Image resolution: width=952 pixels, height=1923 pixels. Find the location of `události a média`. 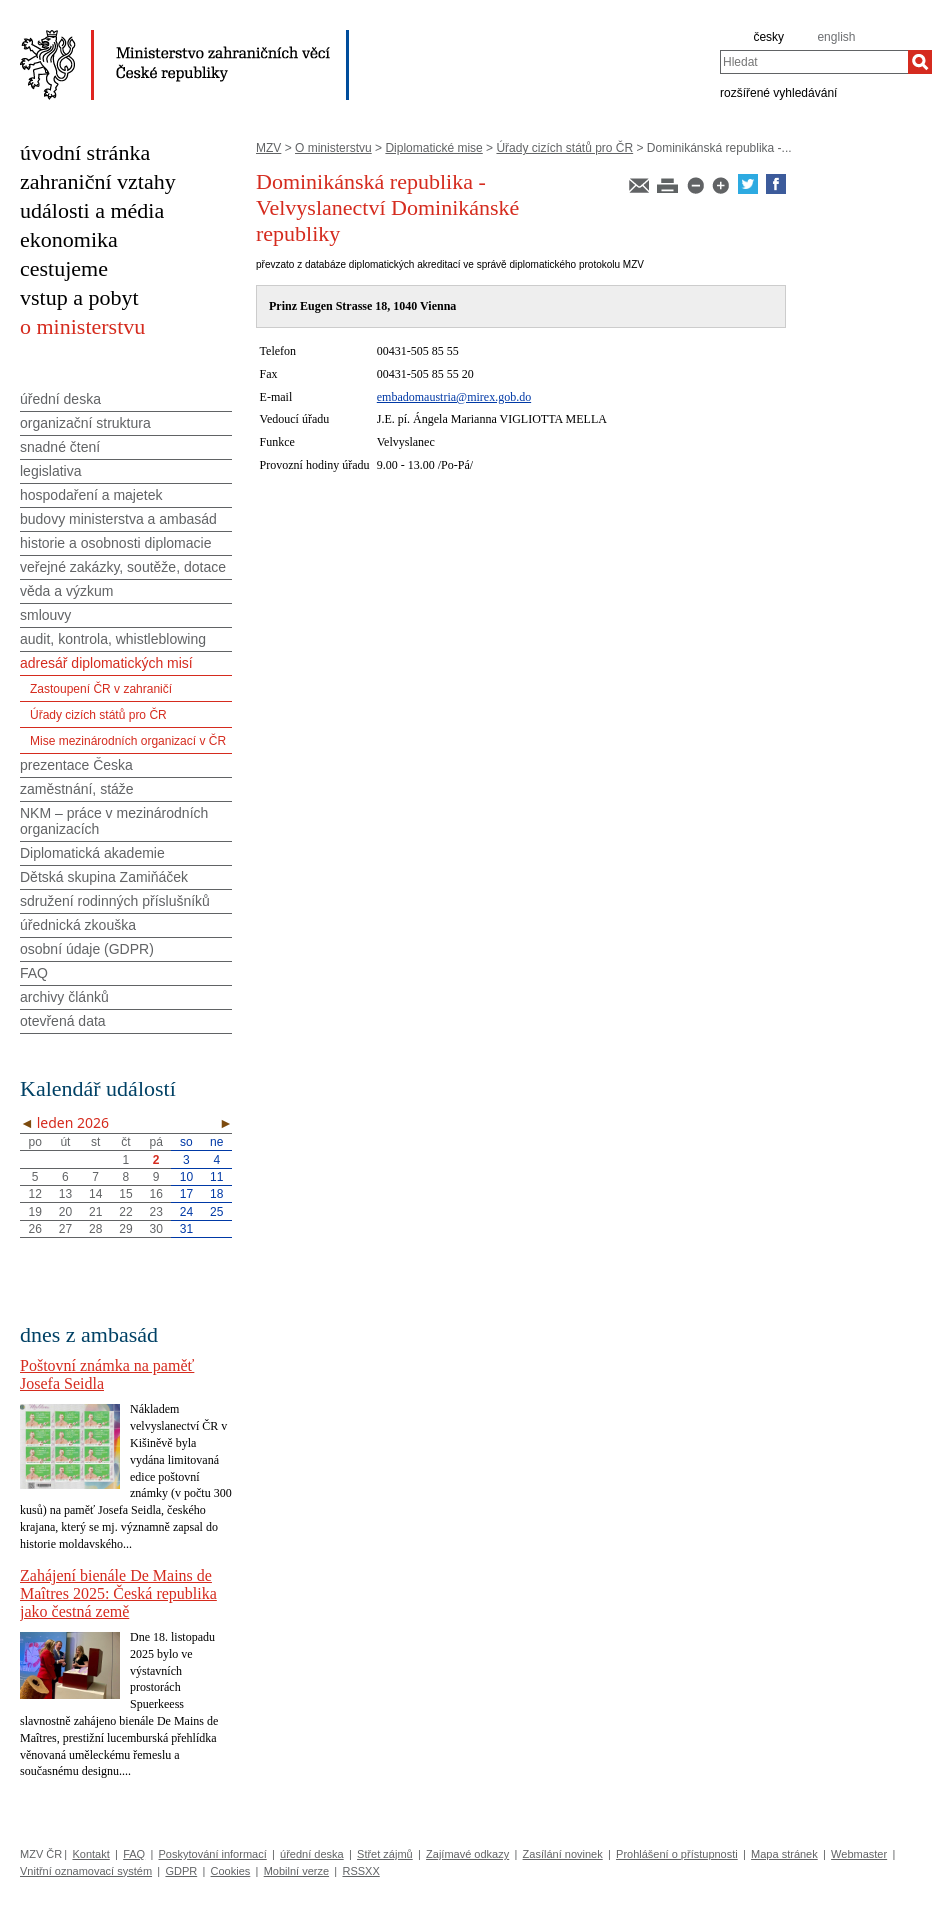

události a média is located at coordinates (92, 210).